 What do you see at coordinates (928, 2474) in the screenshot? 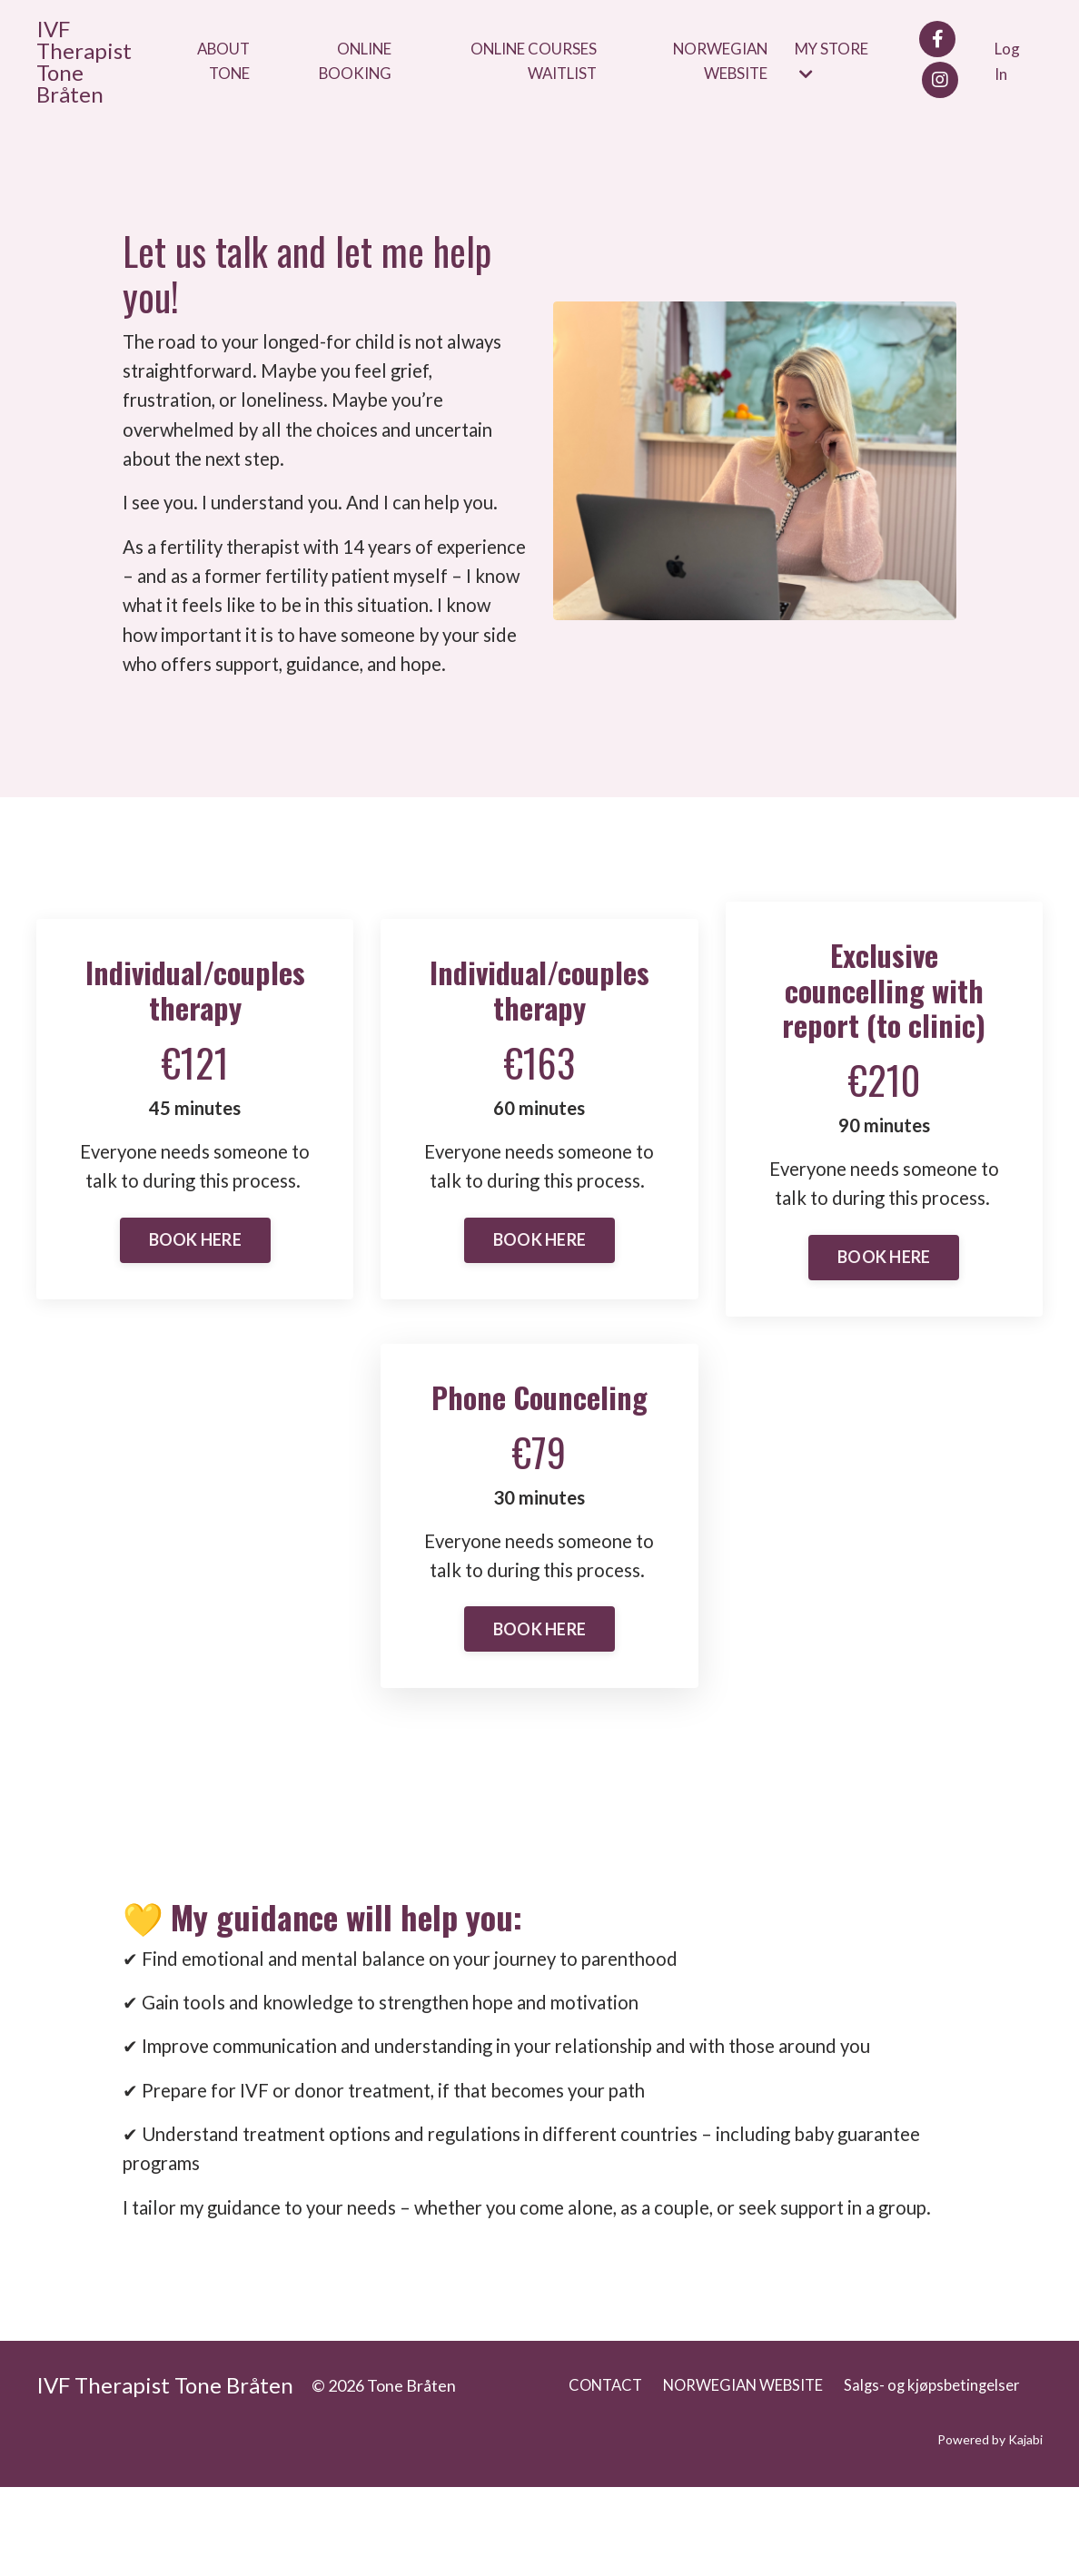
I see `Salgs- og kjøpsbetingelser` at bounding box center [928, 2474].